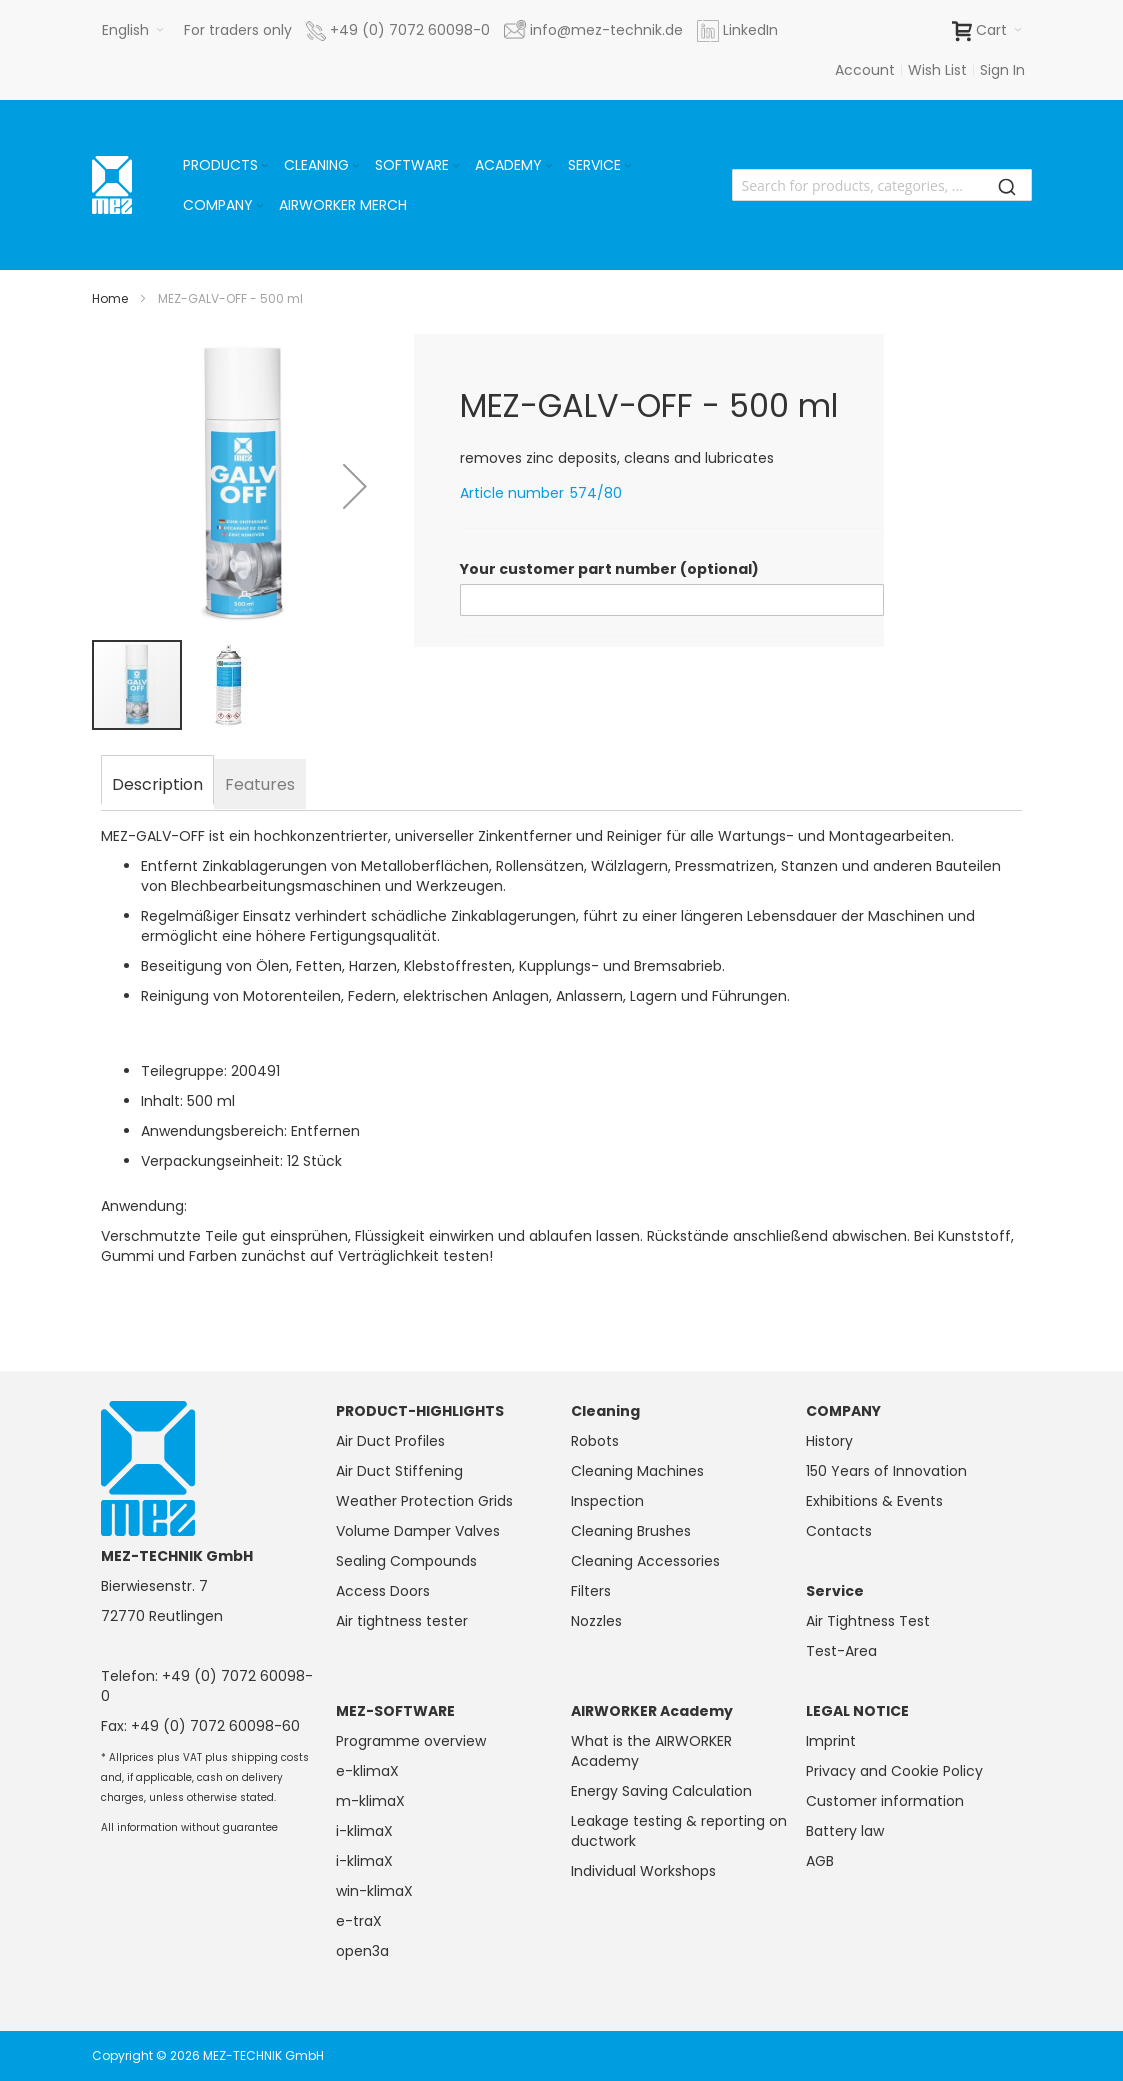 The width and height of the screenshot is (1123, 2081). I want to click on [Expand subcategories of Cleaning], so click(356, 166).